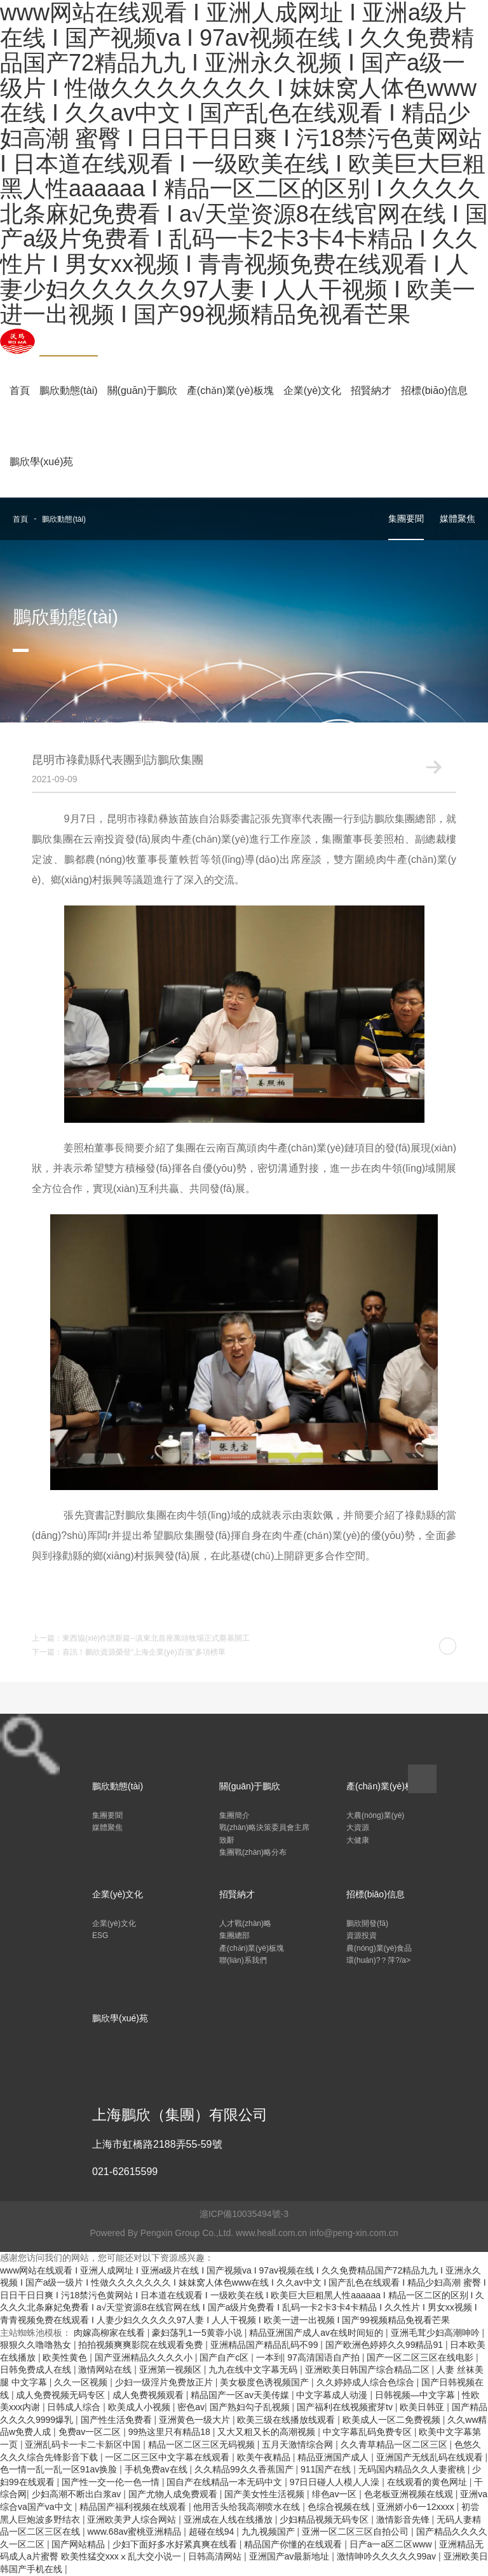 Image resolution: width=488 pixels, height=2576 pixels. Describe the element at coordinates (421, 2357) in the screenshot. I see `国产一区二区三区在线电影` at that location.